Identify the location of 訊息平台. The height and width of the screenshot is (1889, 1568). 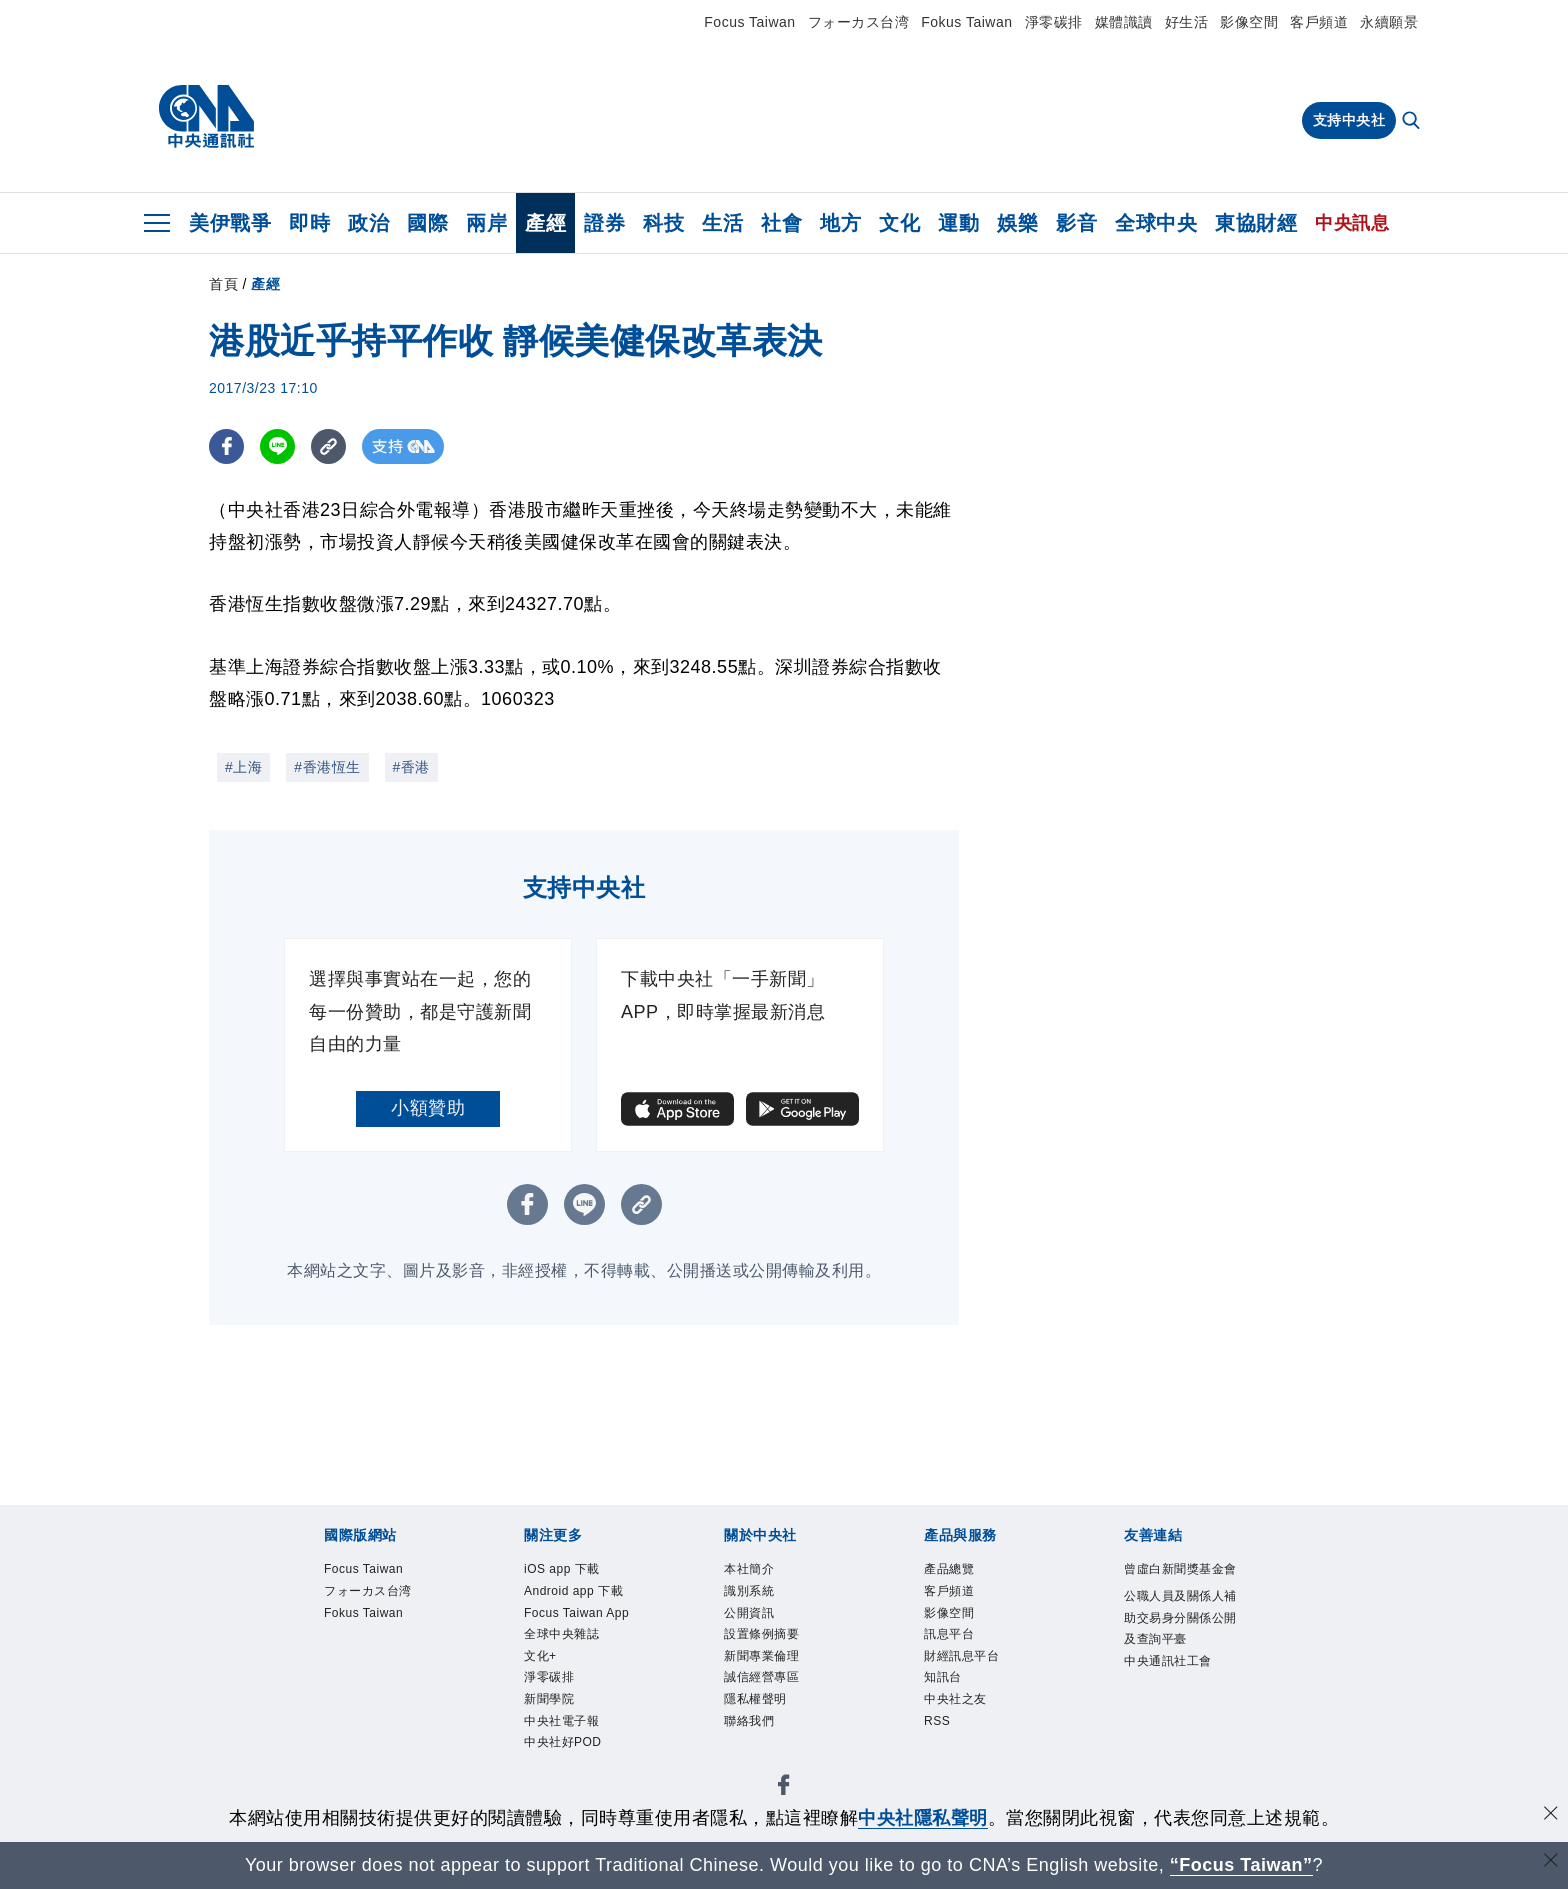
(961, 1653).